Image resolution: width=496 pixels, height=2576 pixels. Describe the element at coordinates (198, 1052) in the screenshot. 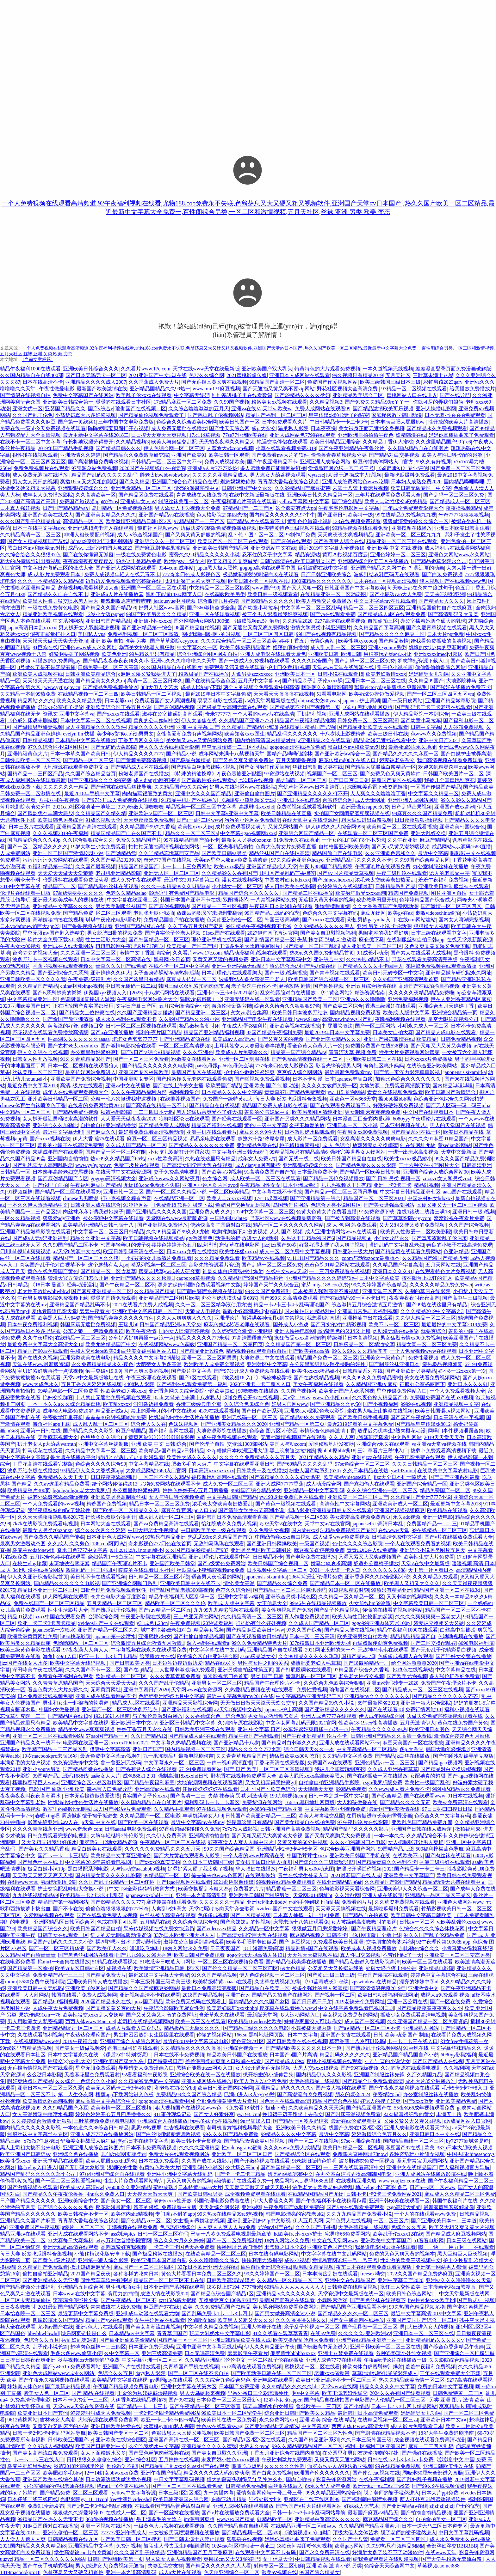

I see `久久久亚洲色` at that location.